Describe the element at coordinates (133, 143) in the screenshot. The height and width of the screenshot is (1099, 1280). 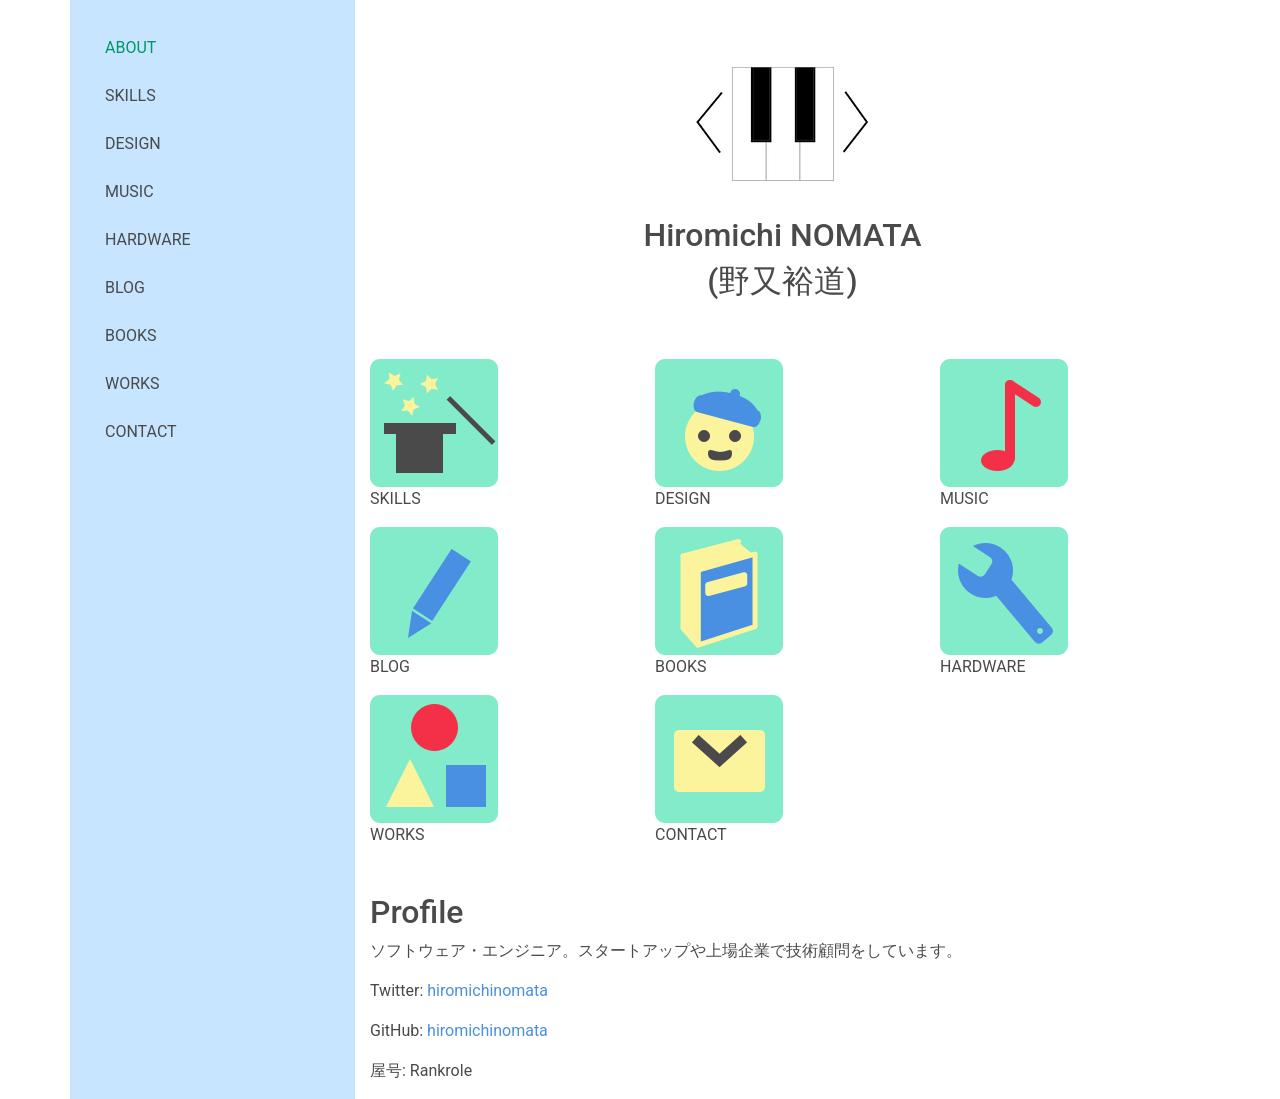
I see `DESIGN` at that location.